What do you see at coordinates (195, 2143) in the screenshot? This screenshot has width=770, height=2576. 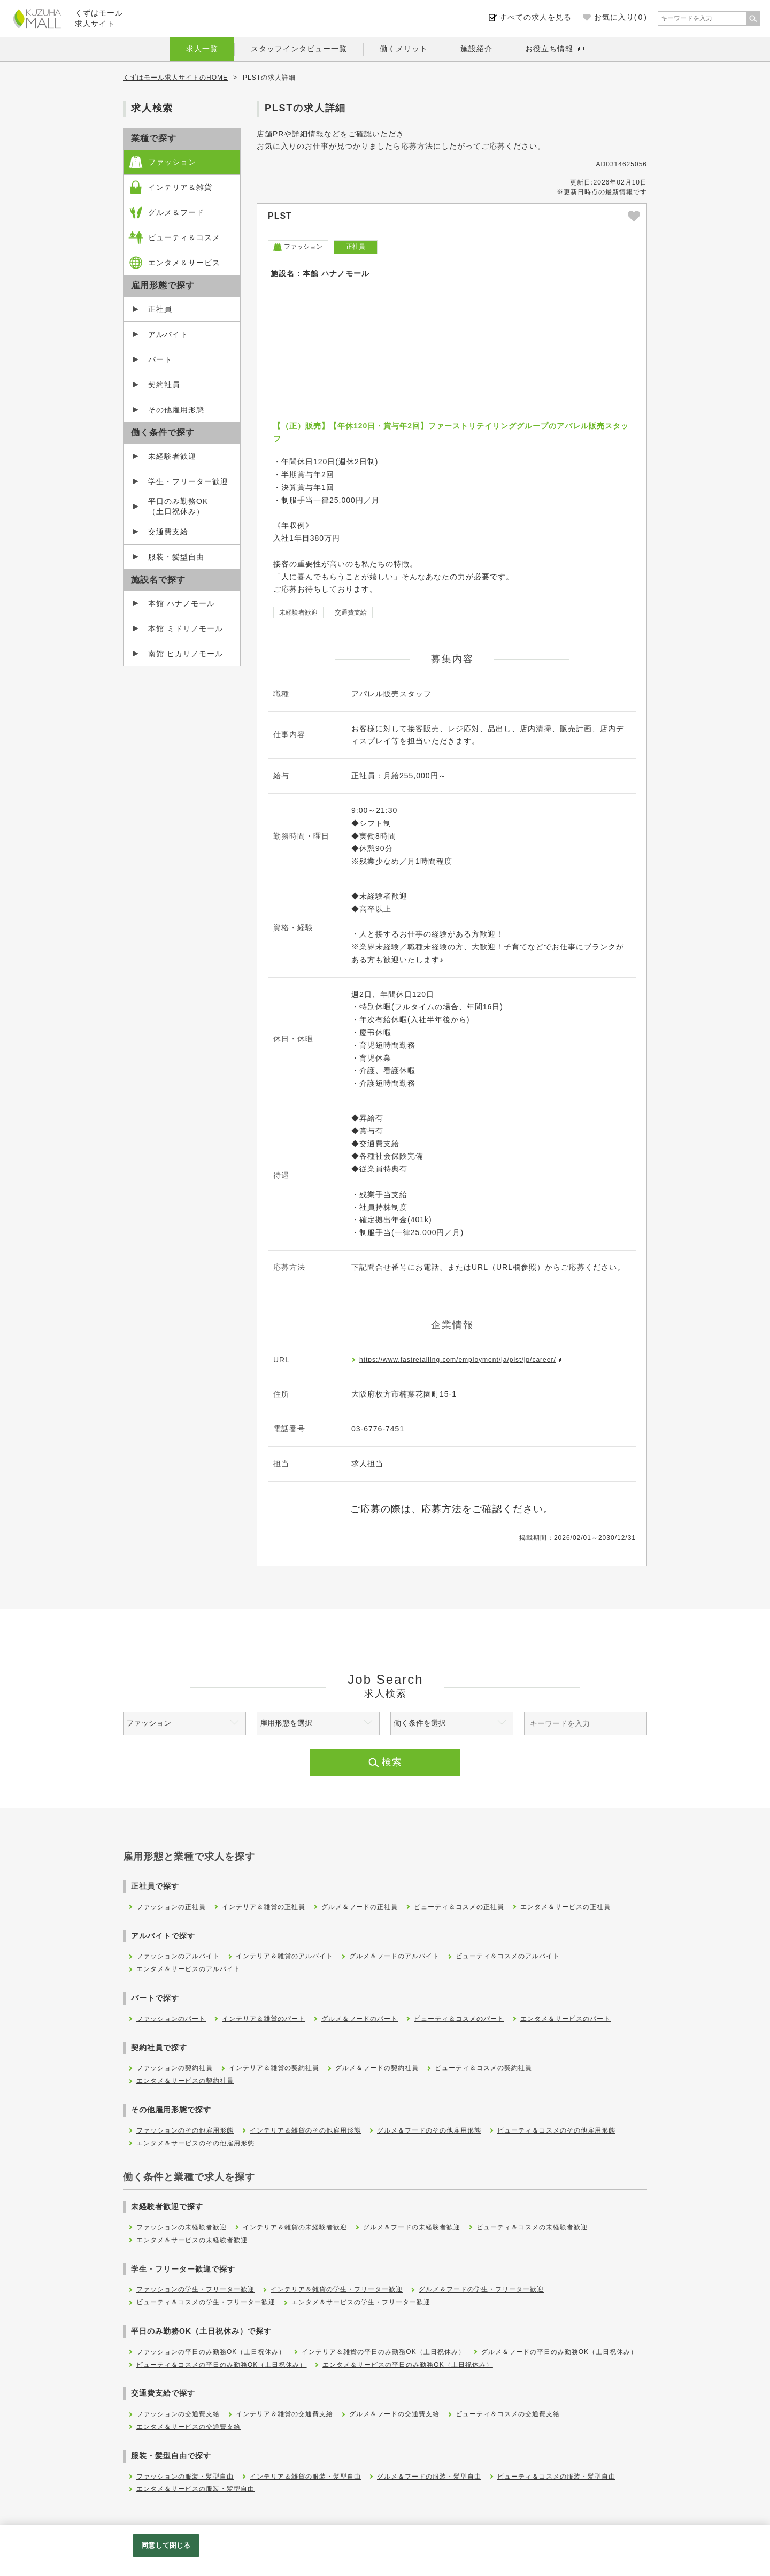 I see `エンタメ＆サービスのその他雇用形態` at bounding box center [195, 2143].